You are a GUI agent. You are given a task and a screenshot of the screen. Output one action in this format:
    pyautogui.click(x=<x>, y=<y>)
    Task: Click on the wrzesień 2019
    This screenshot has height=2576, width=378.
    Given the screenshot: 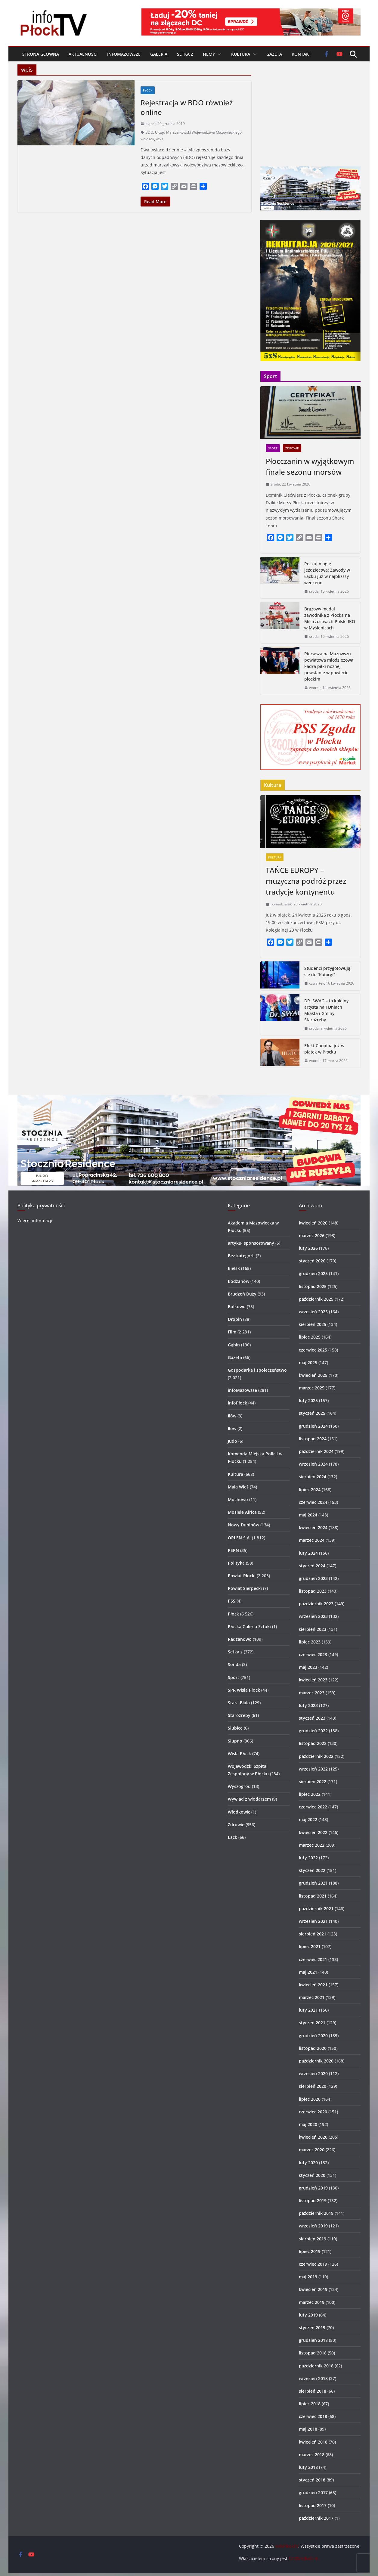 What is the action you would take?
    pyautogui.click(x=313, y=2226)
    